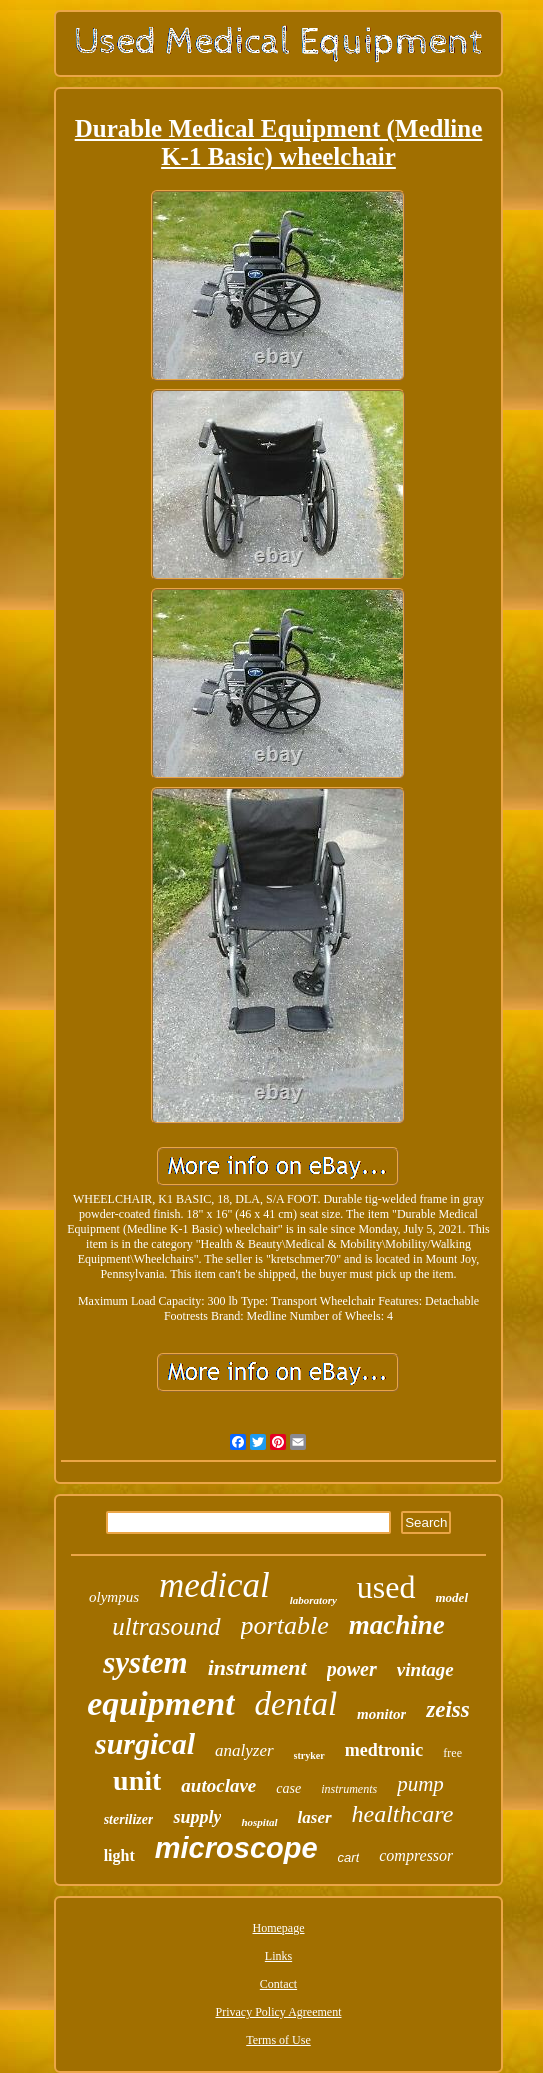 This screenshot has height=2073, width=543. Describe the element at coordinates (296, 1704) in the screenshot. I see `dental` at that location.